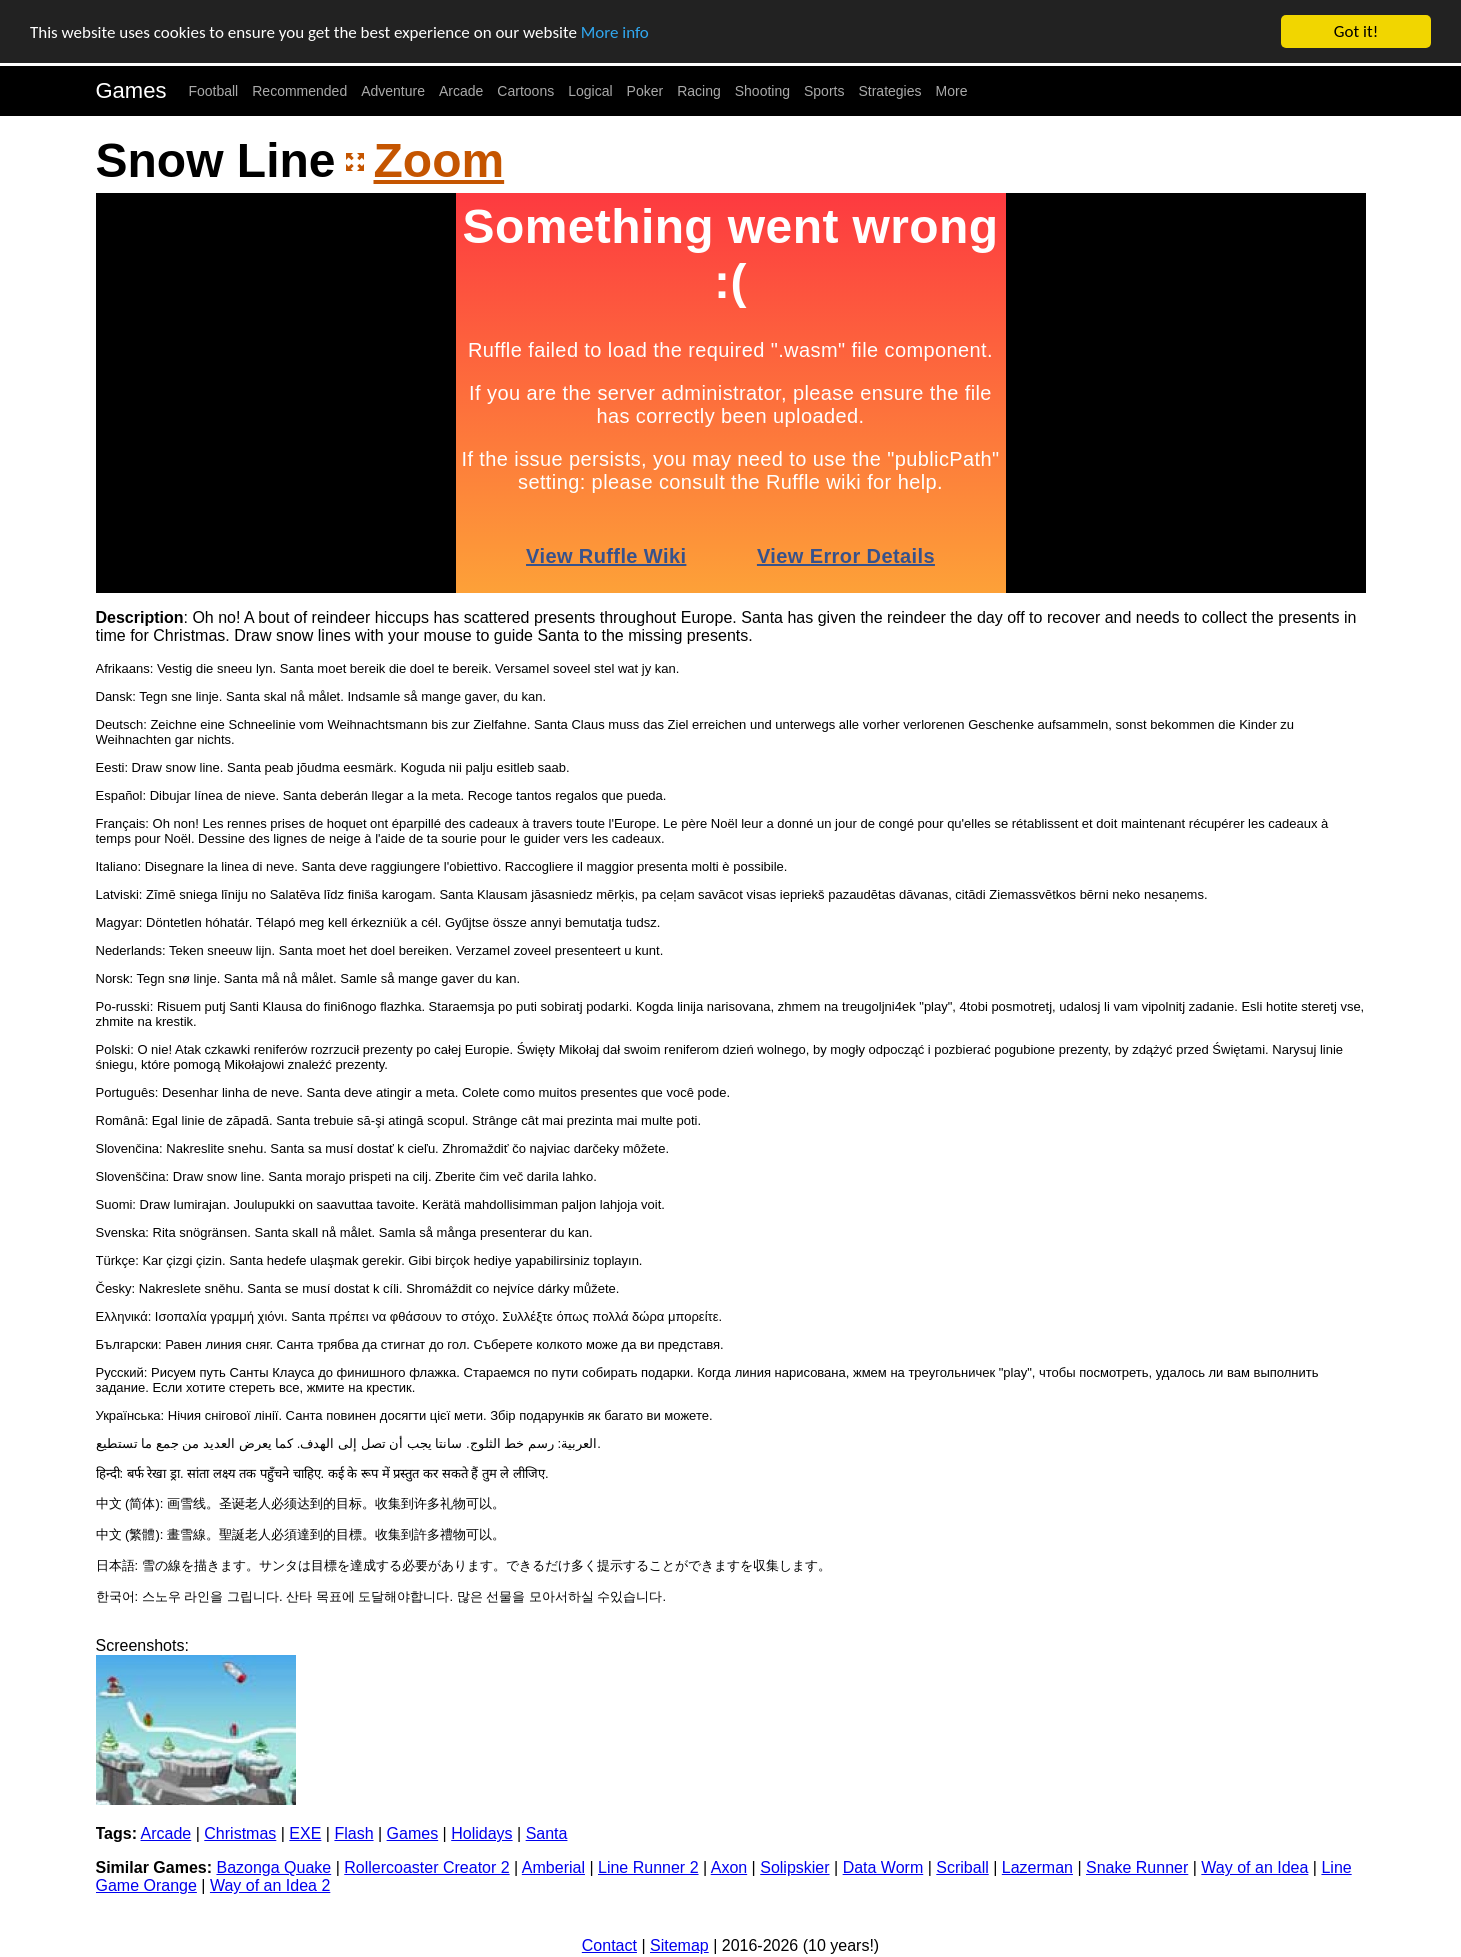  Describe the element at coordinates (794, 1867) in the screenshot. I see `Solipskier` at that location.